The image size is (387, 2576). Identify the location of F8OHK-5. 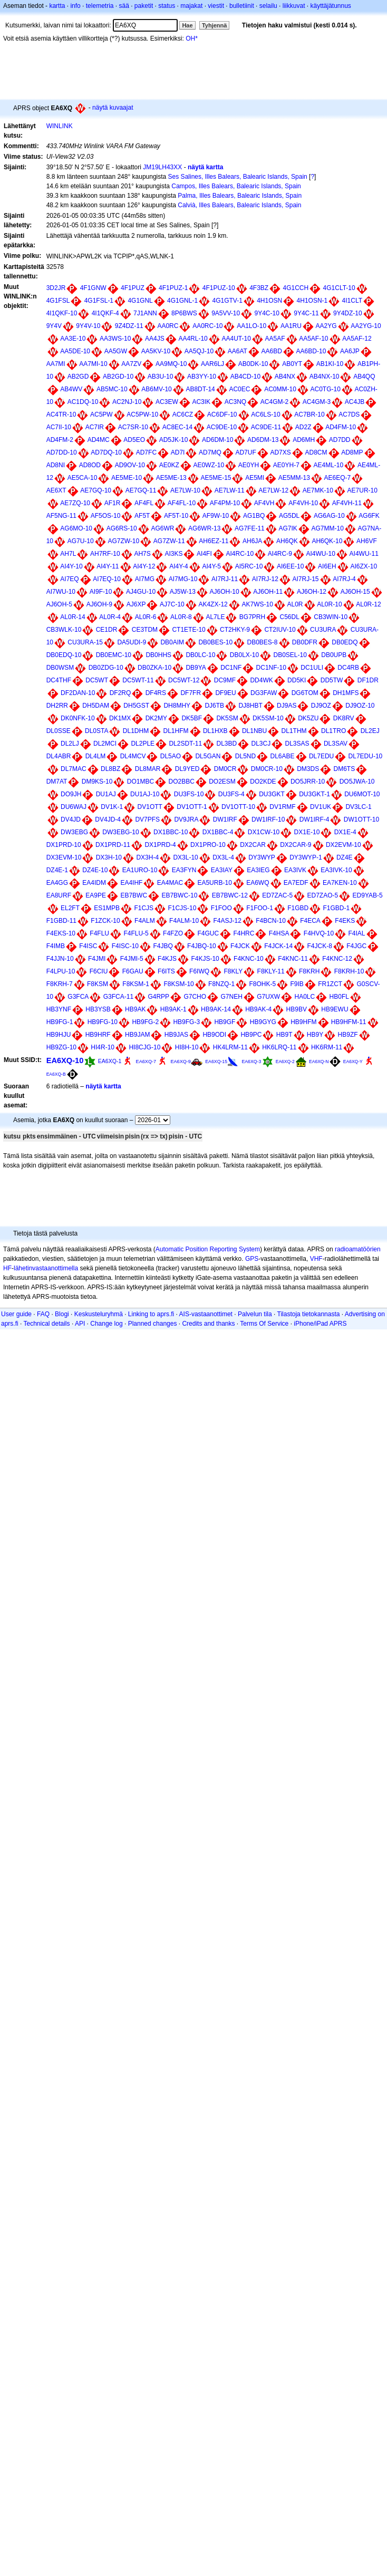
(262, 984).